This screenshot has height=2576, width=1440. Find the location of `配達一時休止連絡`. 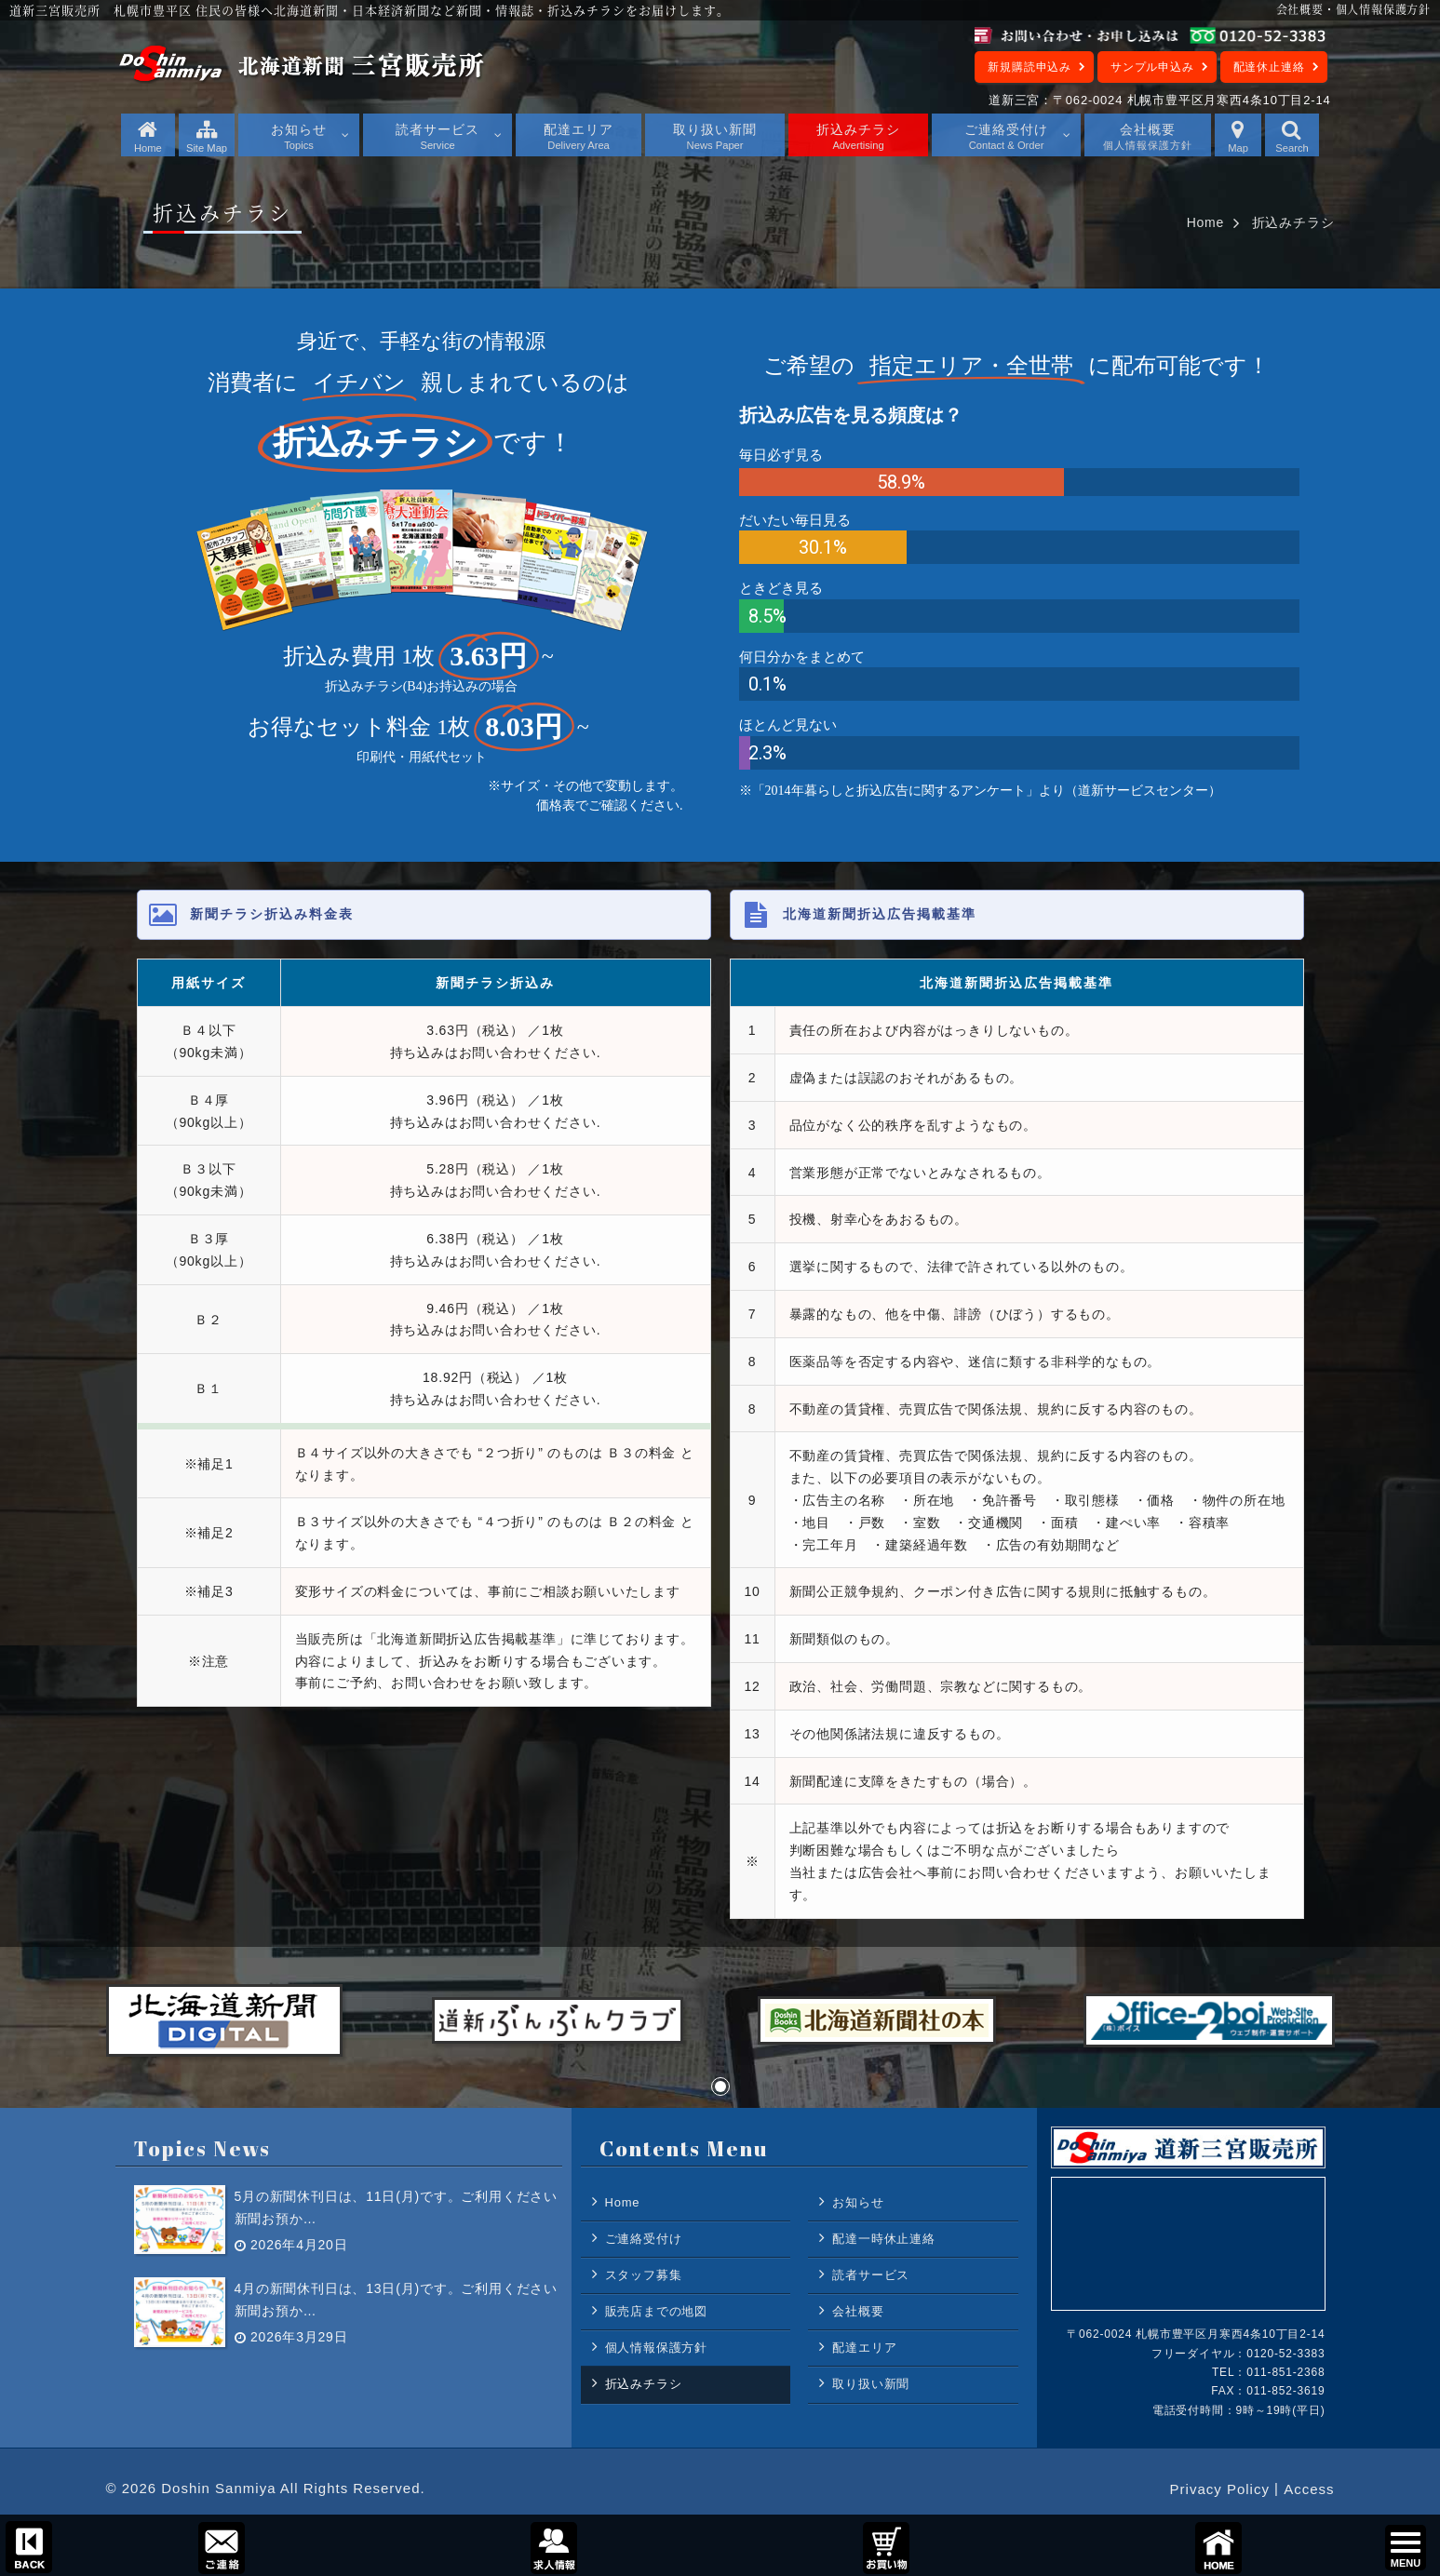

配達一時休止連絡 is located at coordinates (883, 2239).